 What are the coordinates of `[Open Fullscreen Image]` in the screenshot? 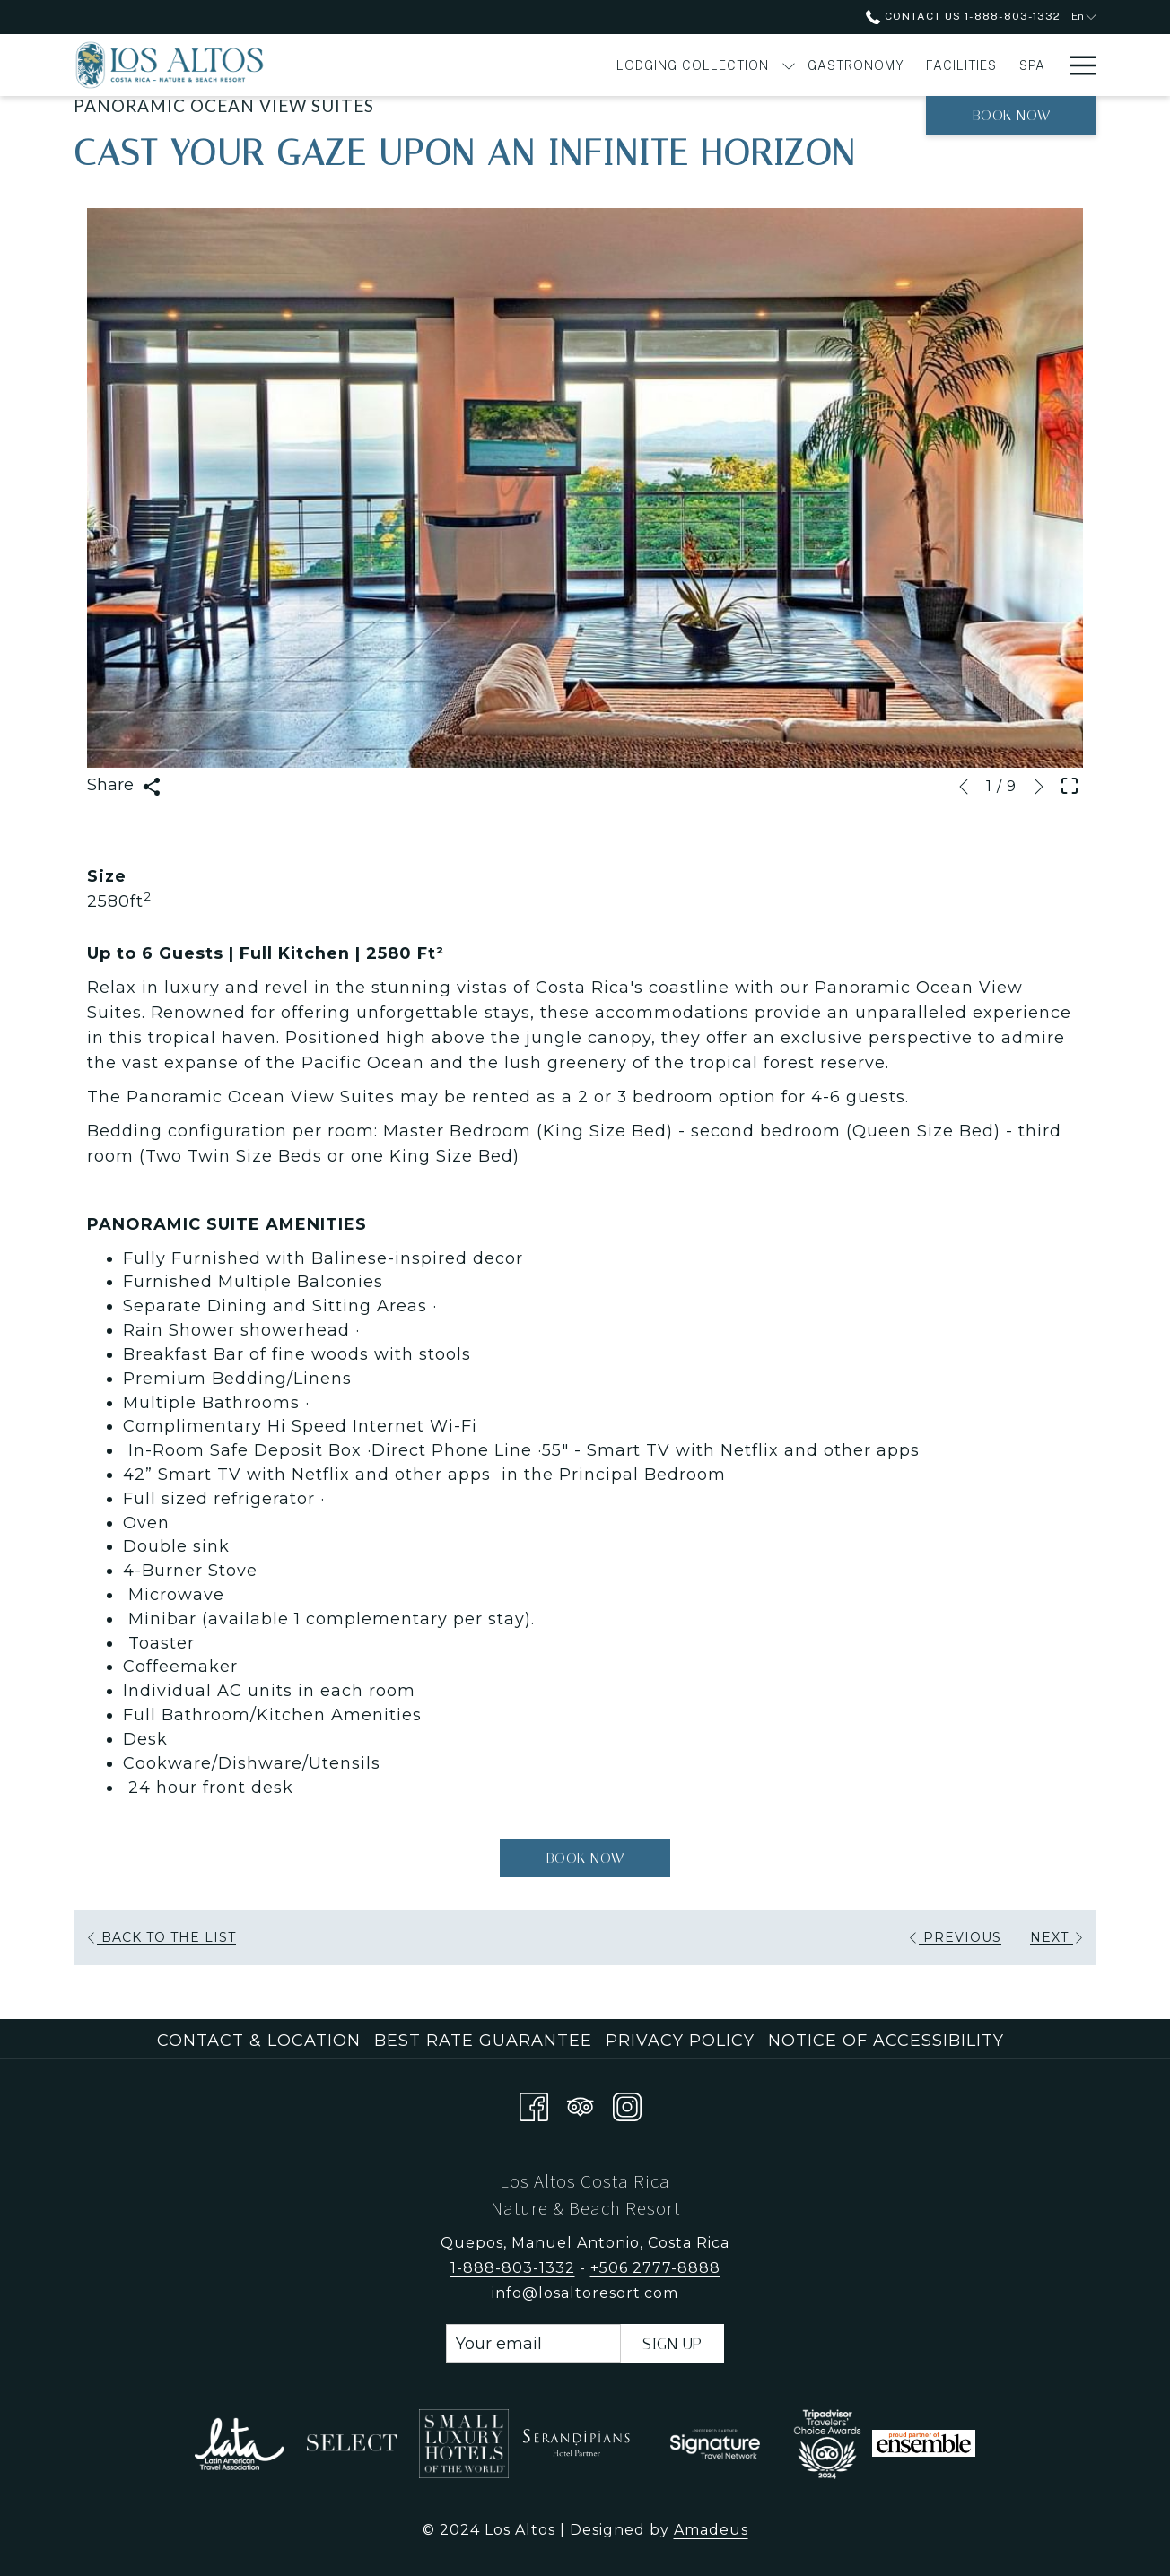 It's located at (1069, 783).